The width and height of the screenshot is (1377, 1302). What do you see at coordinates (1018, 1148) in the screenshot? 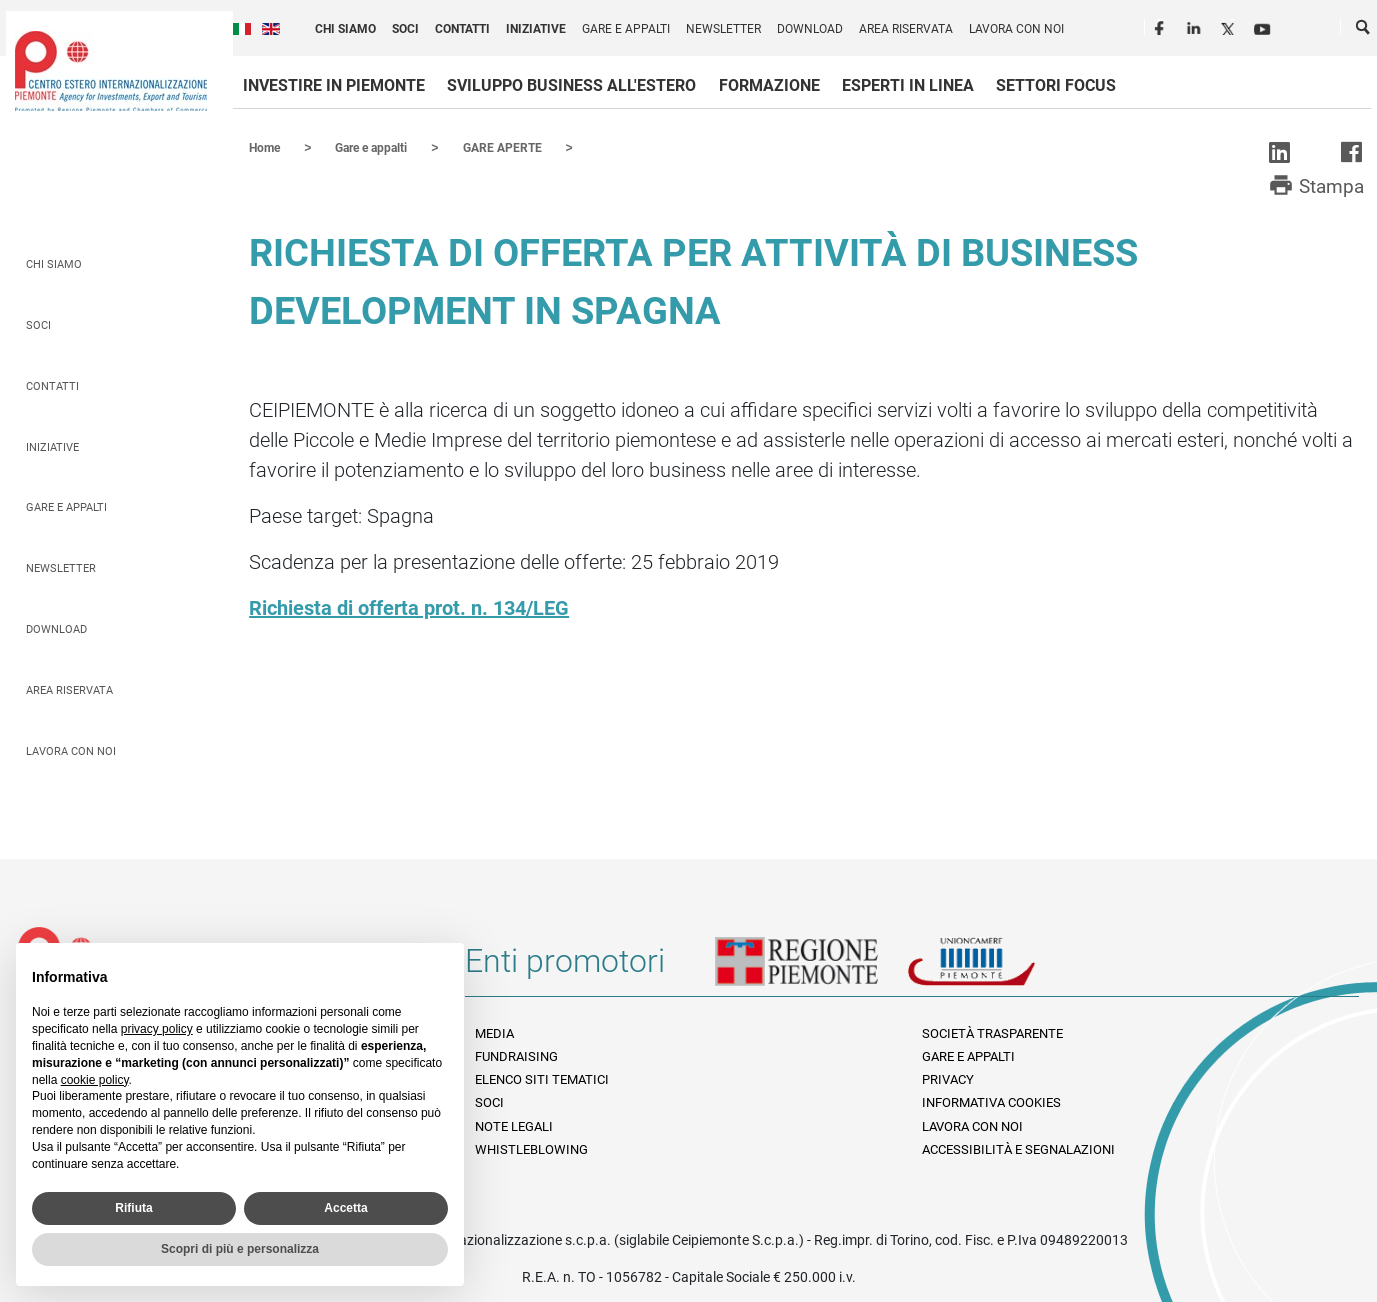
I see `Accessibilità e segnalazioni` at bounding box center [1018, 1148].